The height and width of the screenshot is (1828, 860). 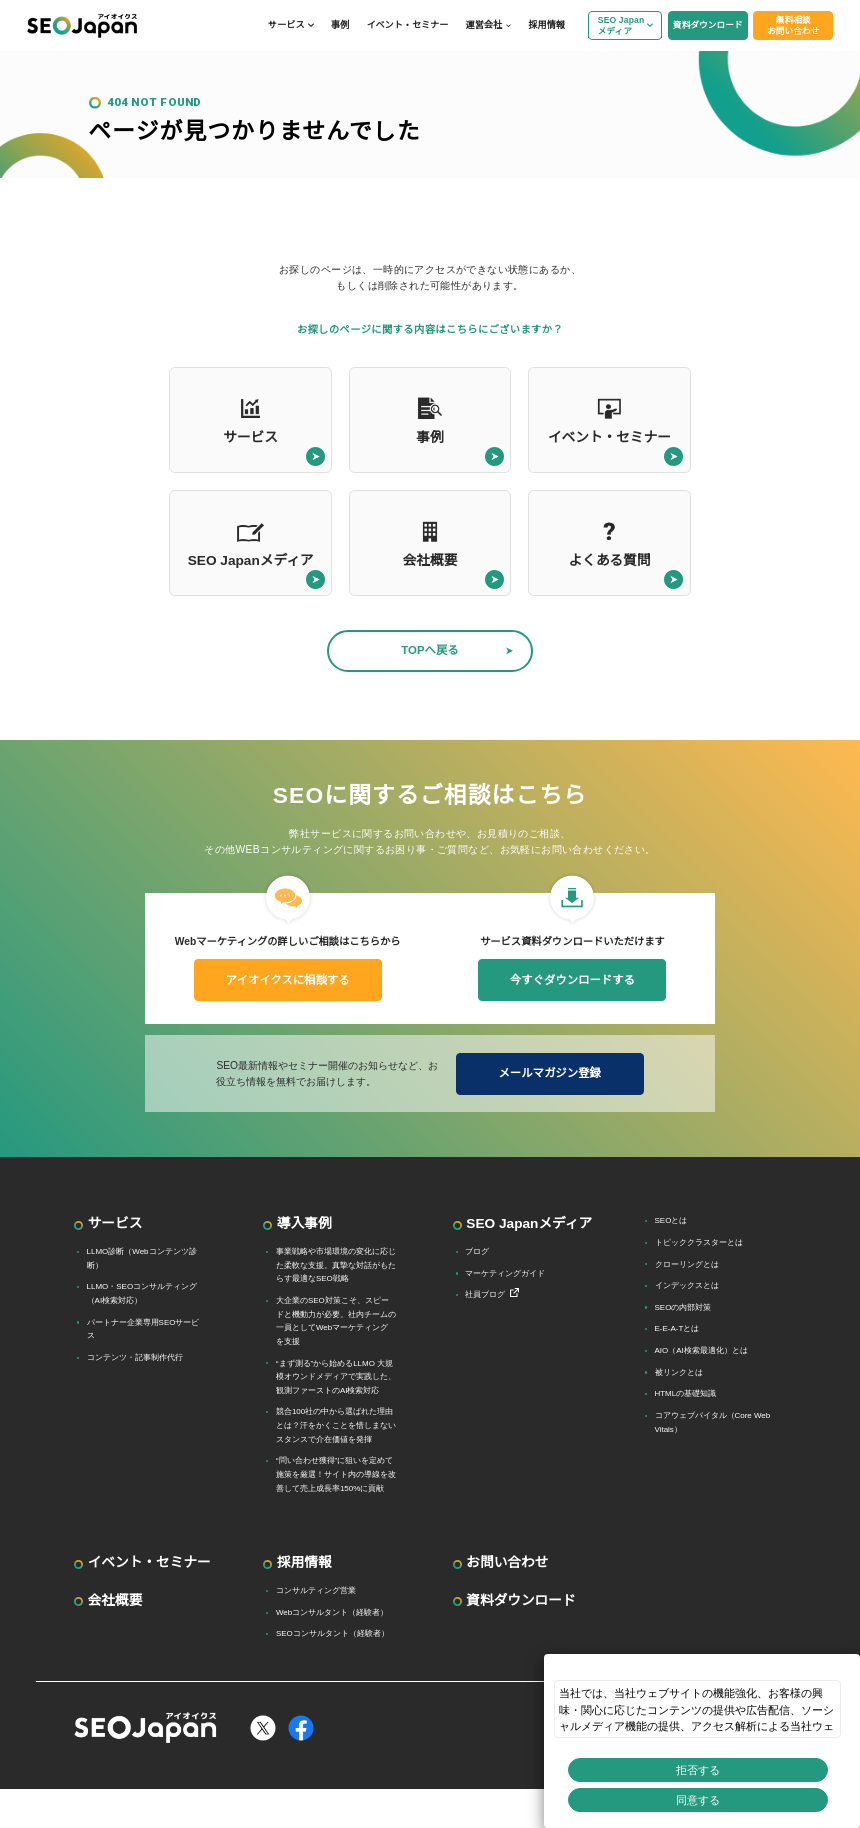 I want to click on メールマガジン登録, so click(x=549, y=1073).